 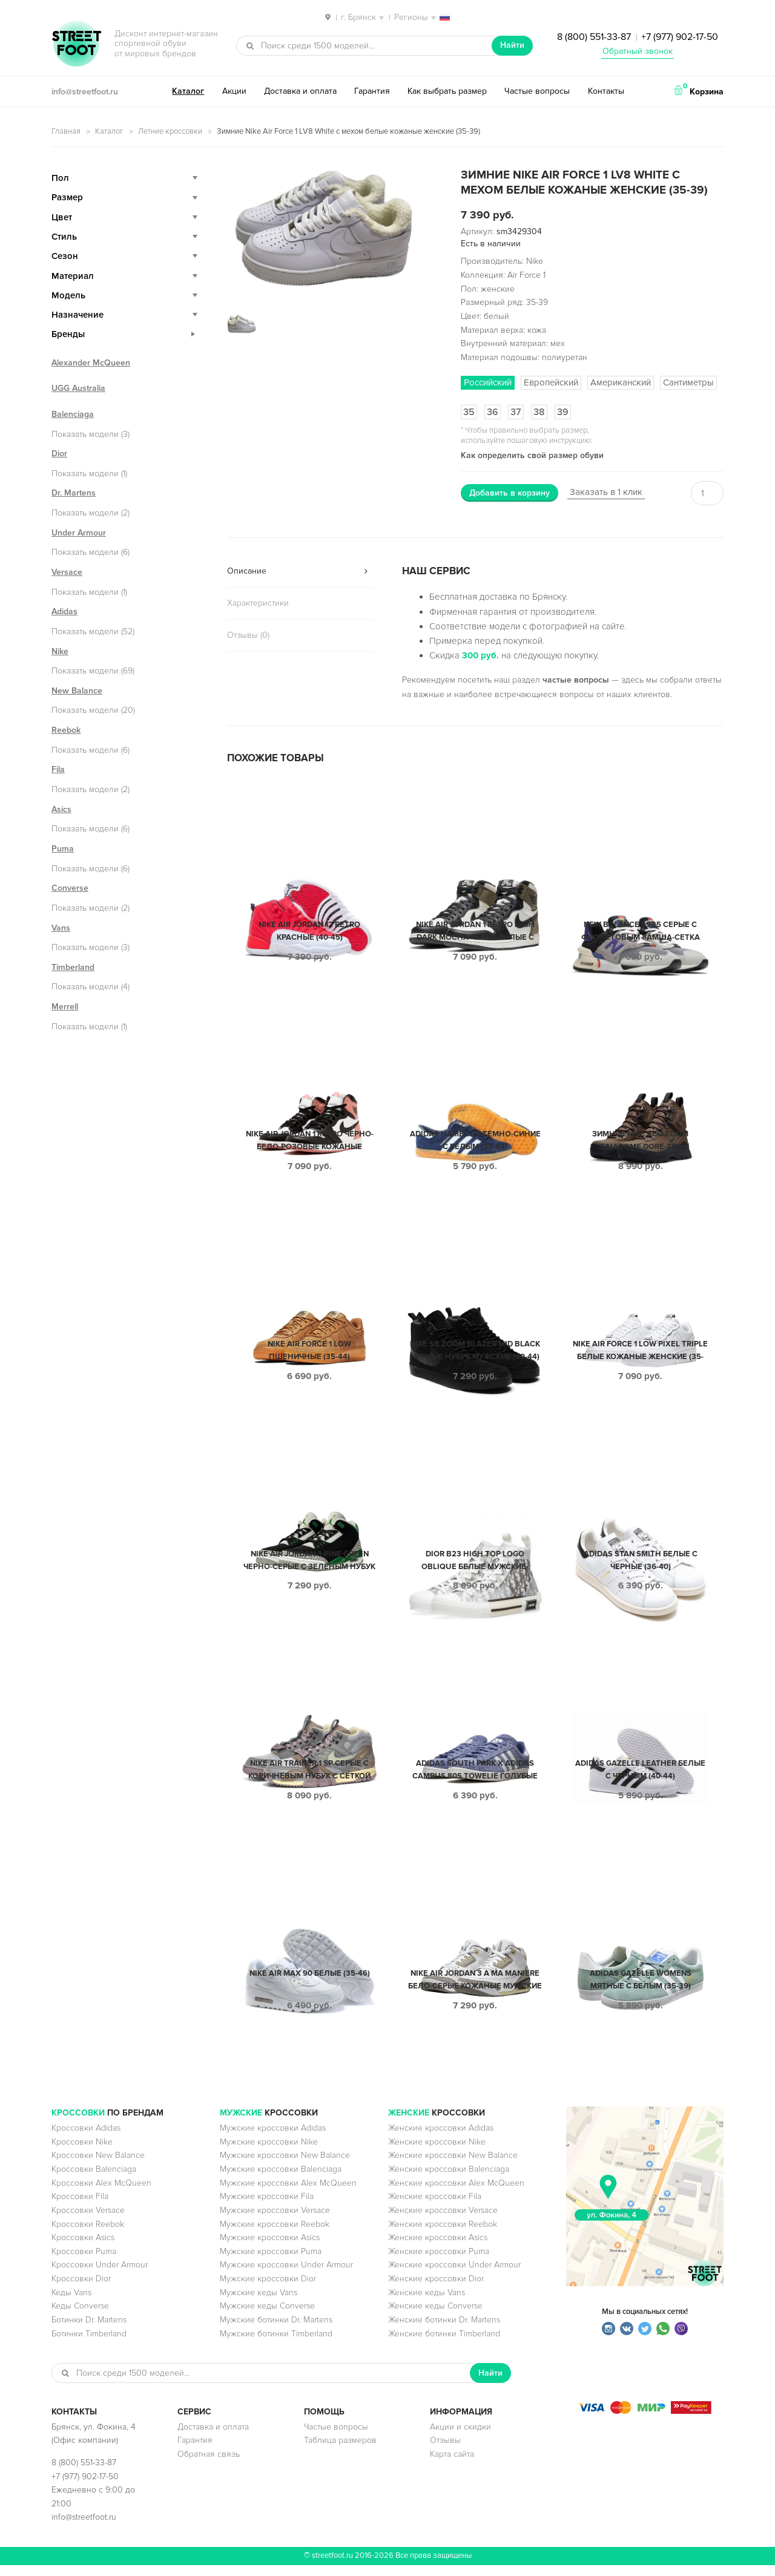 What do you see at coordinates (270, 2248) in the screenshot?
I see `Мужские кроссовки Asics` at bounding box center [270, 2248].